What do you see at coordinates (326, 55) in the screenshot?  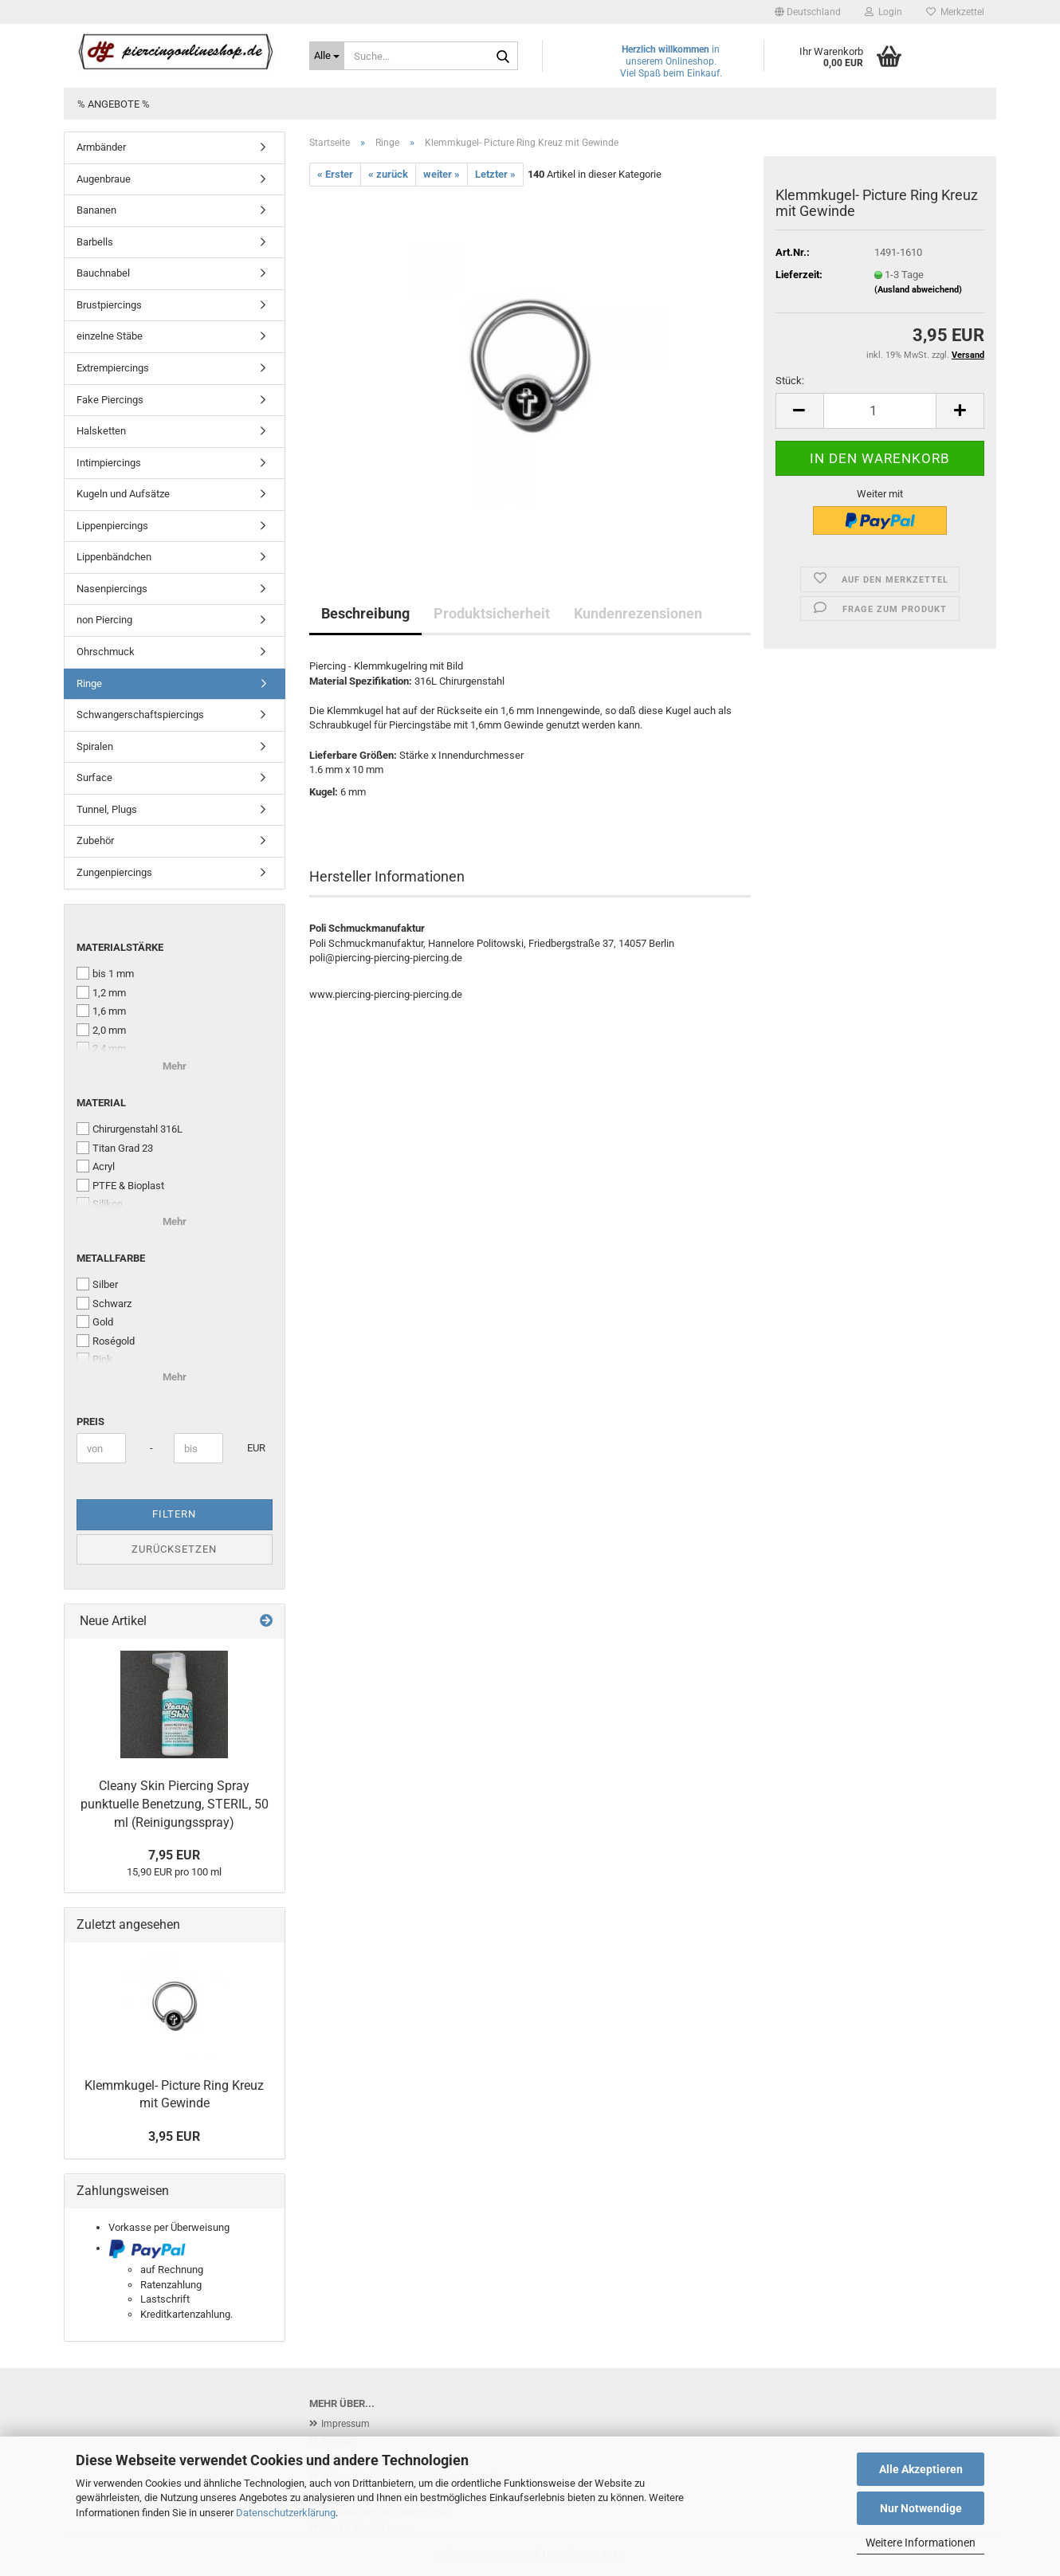 I see `[Suche...]` at bounding box center [326, 55].